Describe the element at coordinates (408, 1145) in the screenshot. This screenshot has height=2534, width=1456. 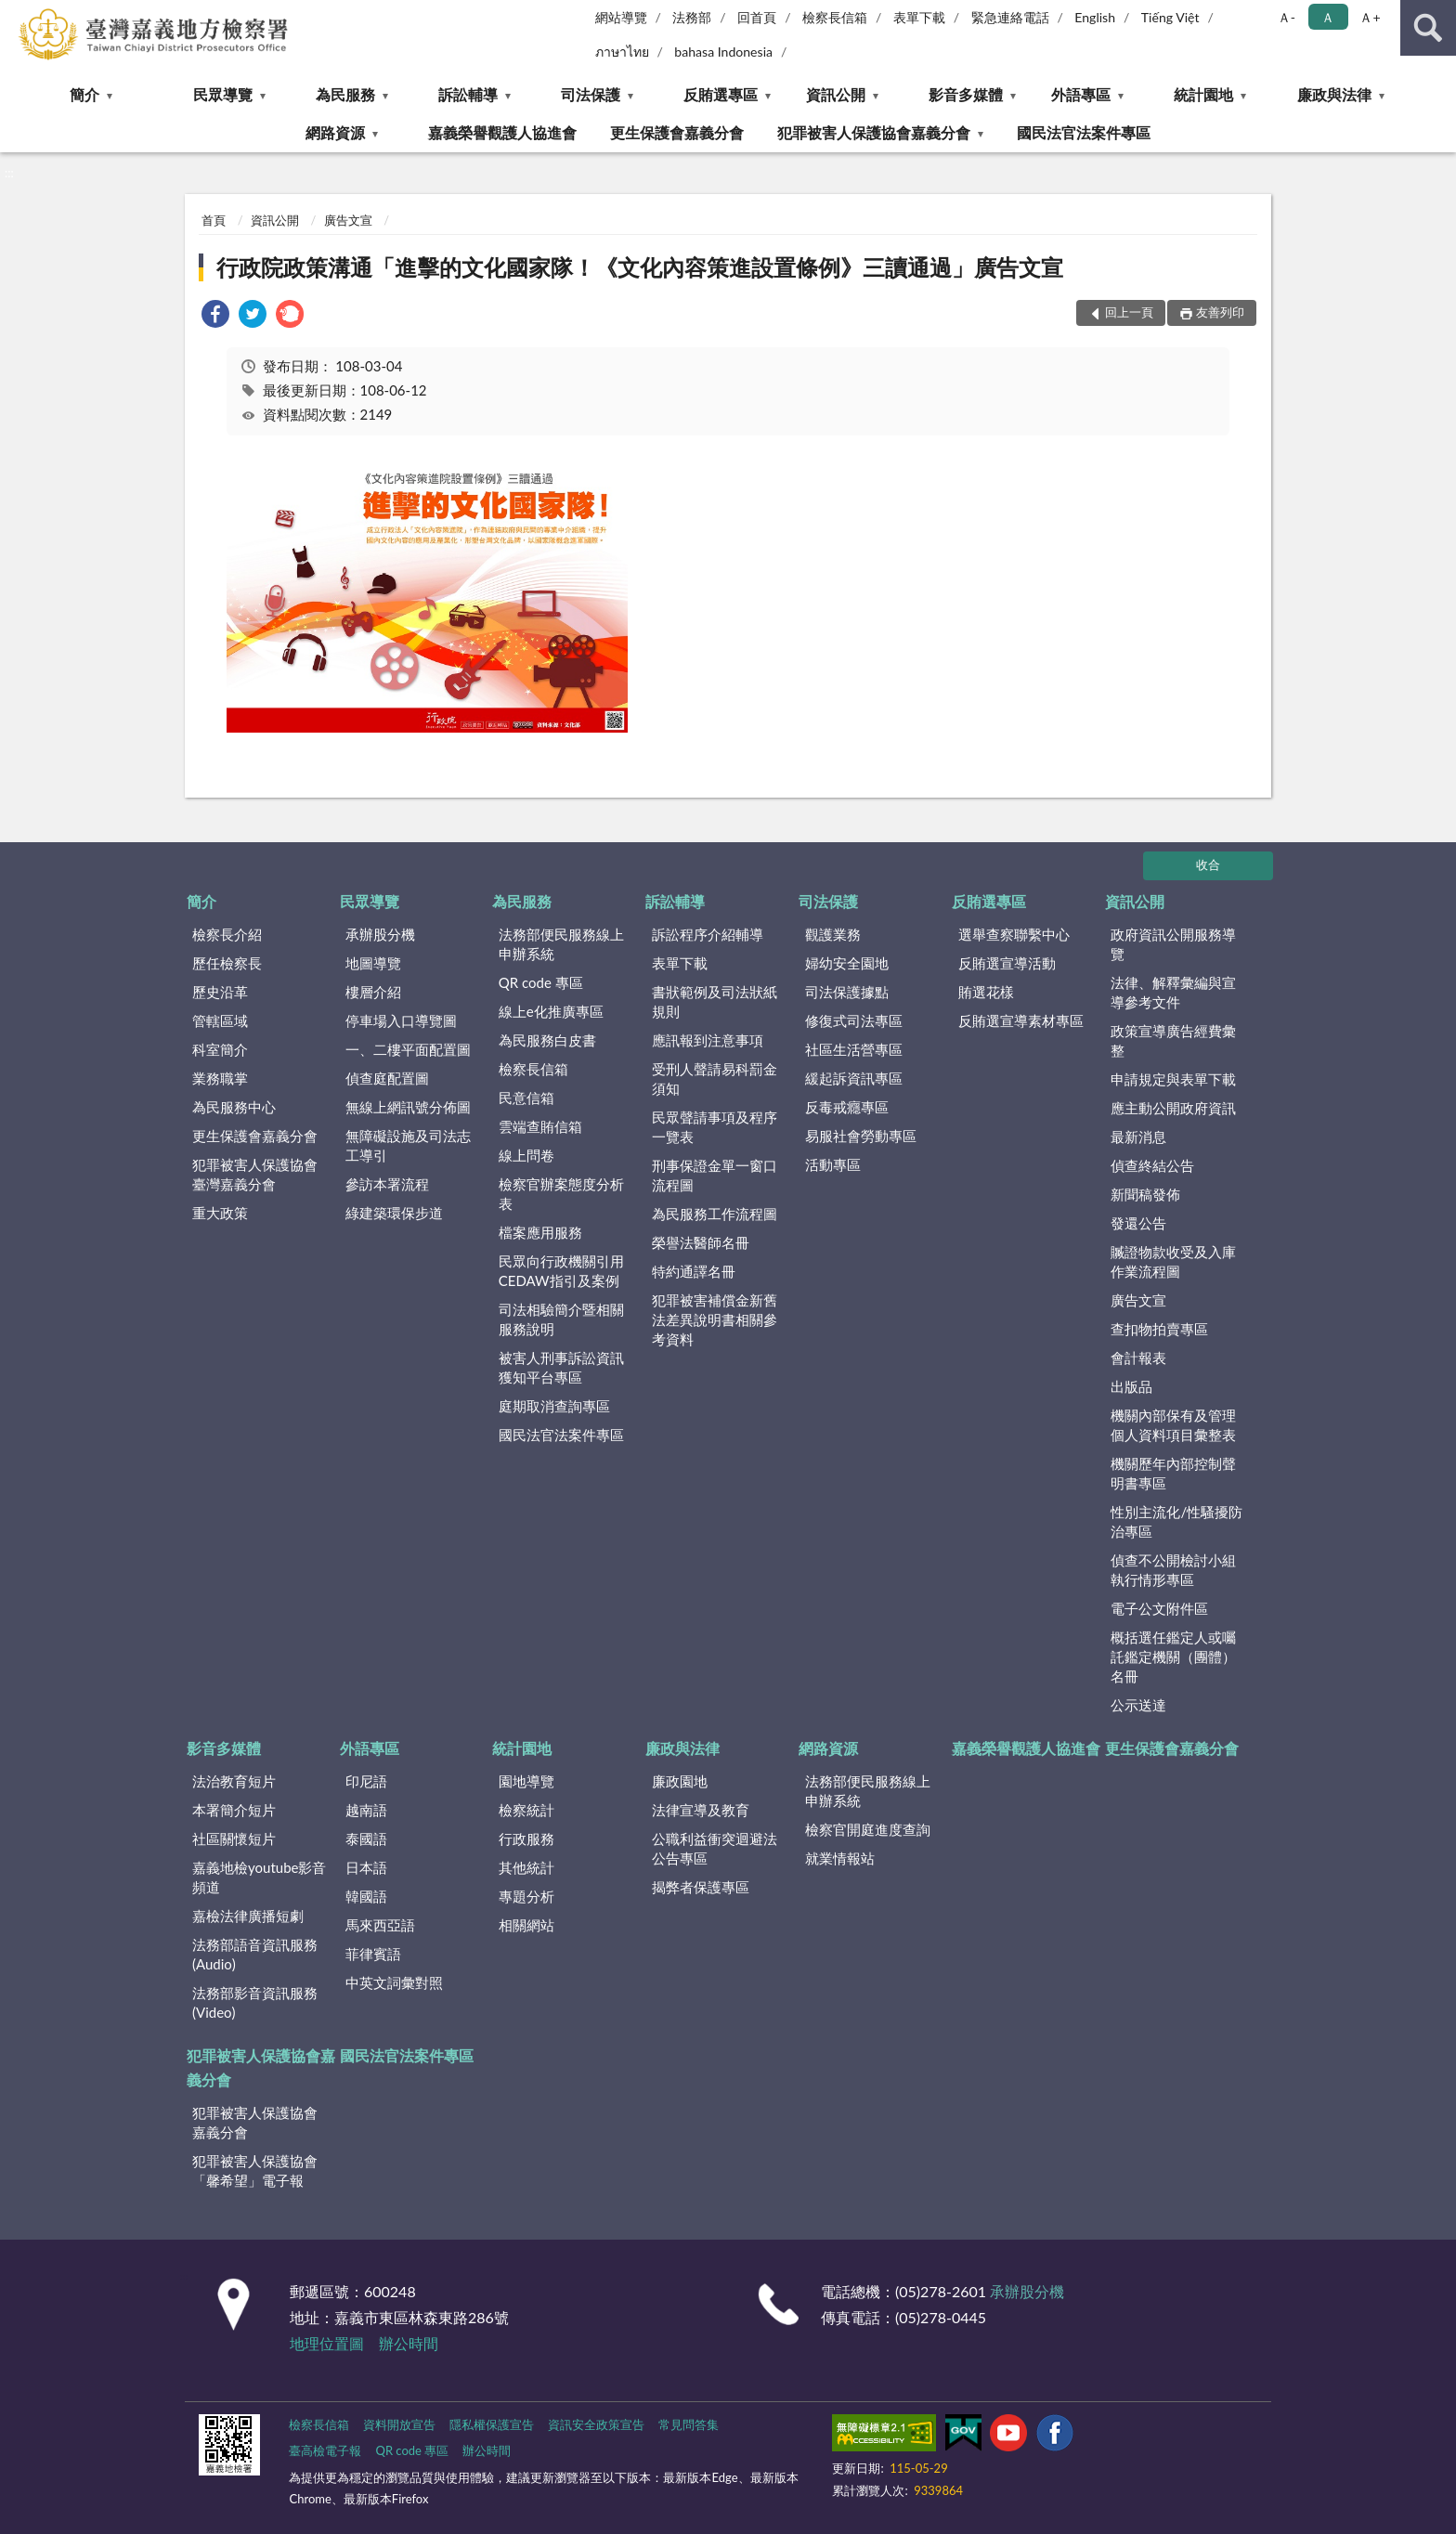
I see `無障礙設施及司法志工導引` at that location.